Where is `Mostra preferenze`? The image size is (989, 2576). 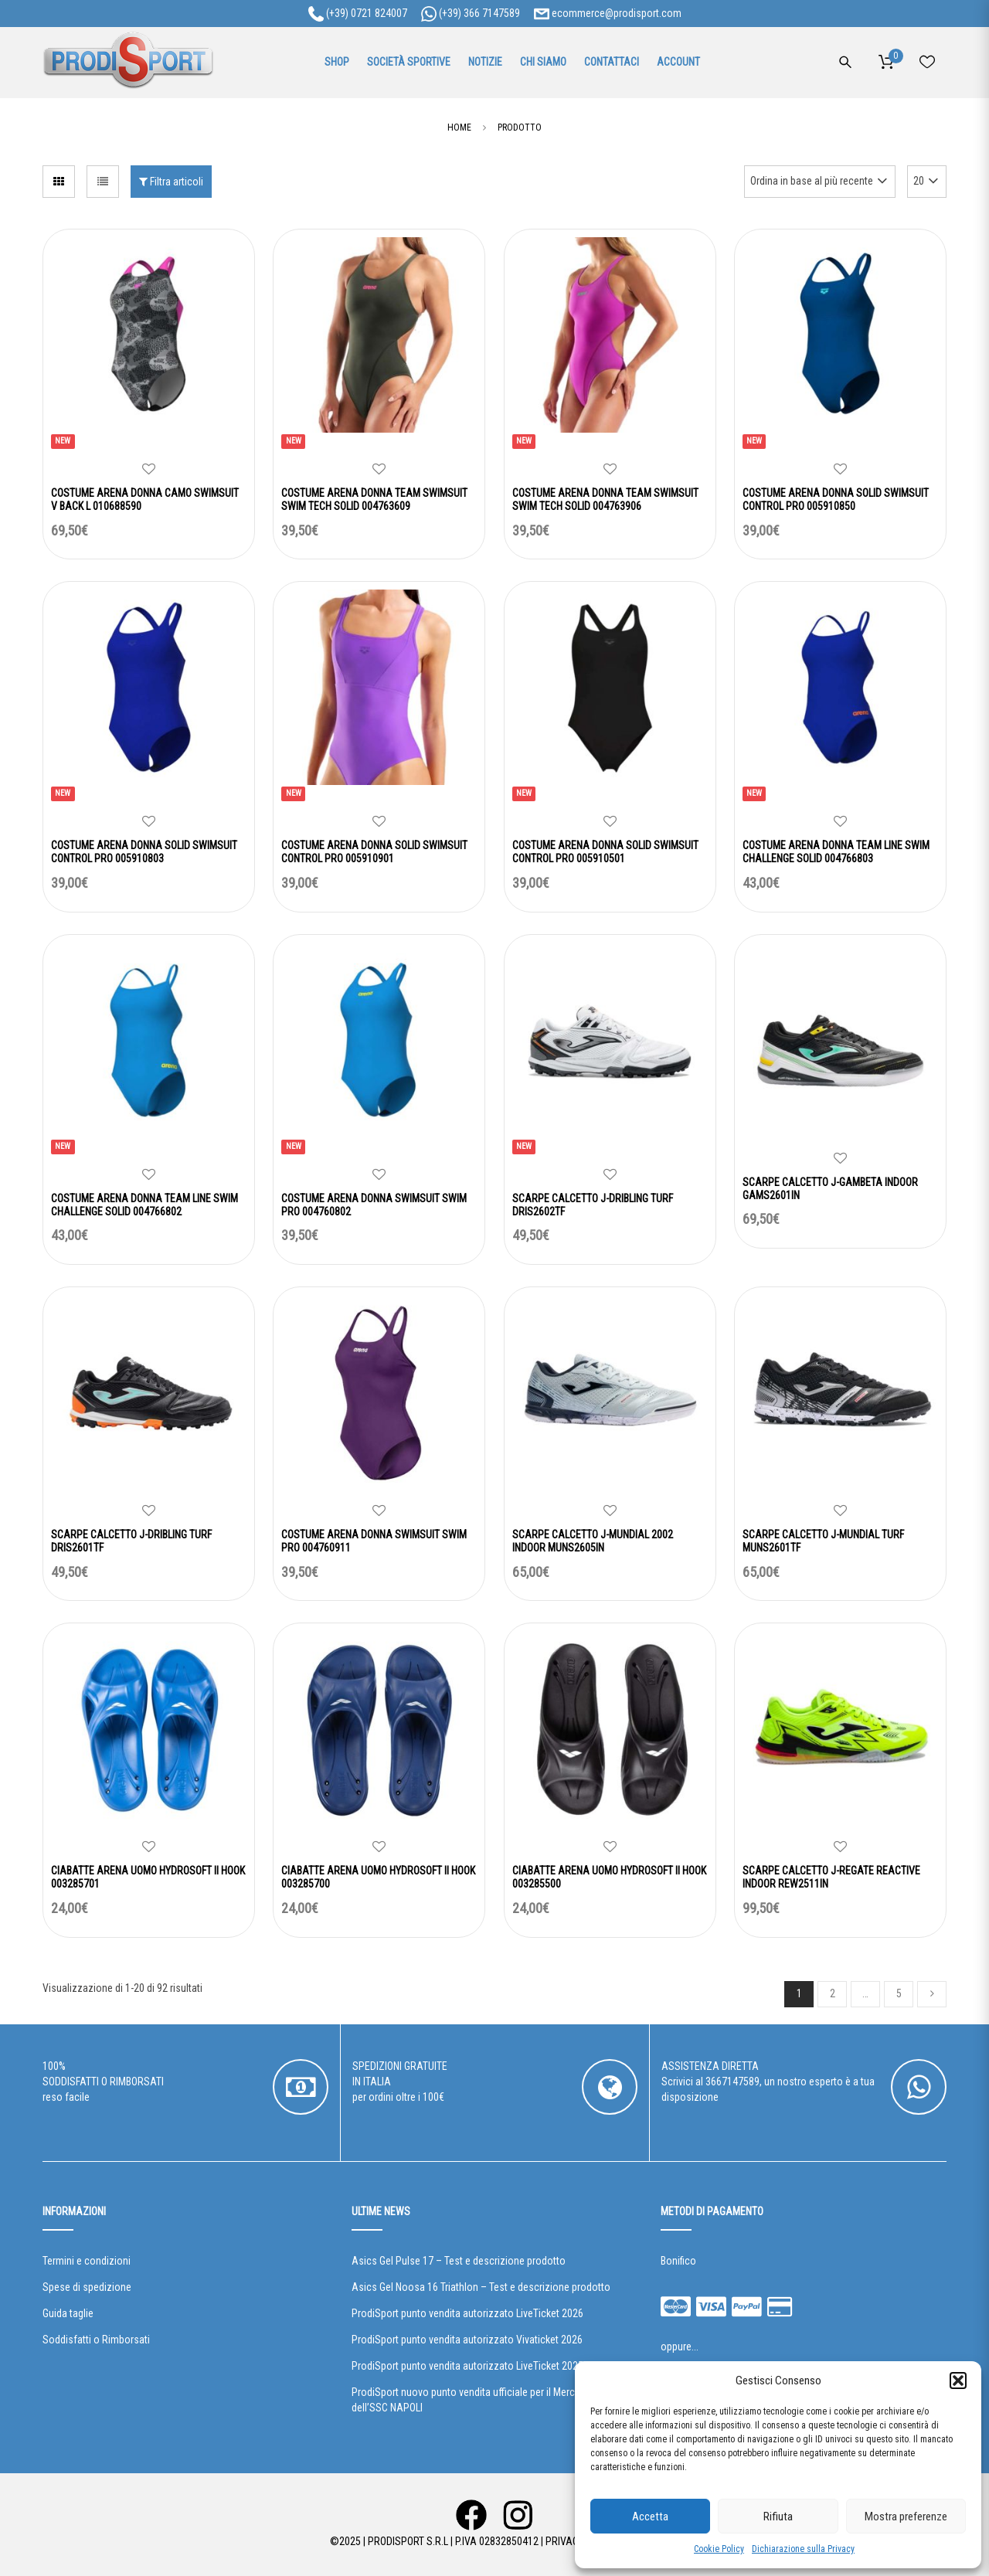
Mostra preferenze is located at coordinates (906, 2516).